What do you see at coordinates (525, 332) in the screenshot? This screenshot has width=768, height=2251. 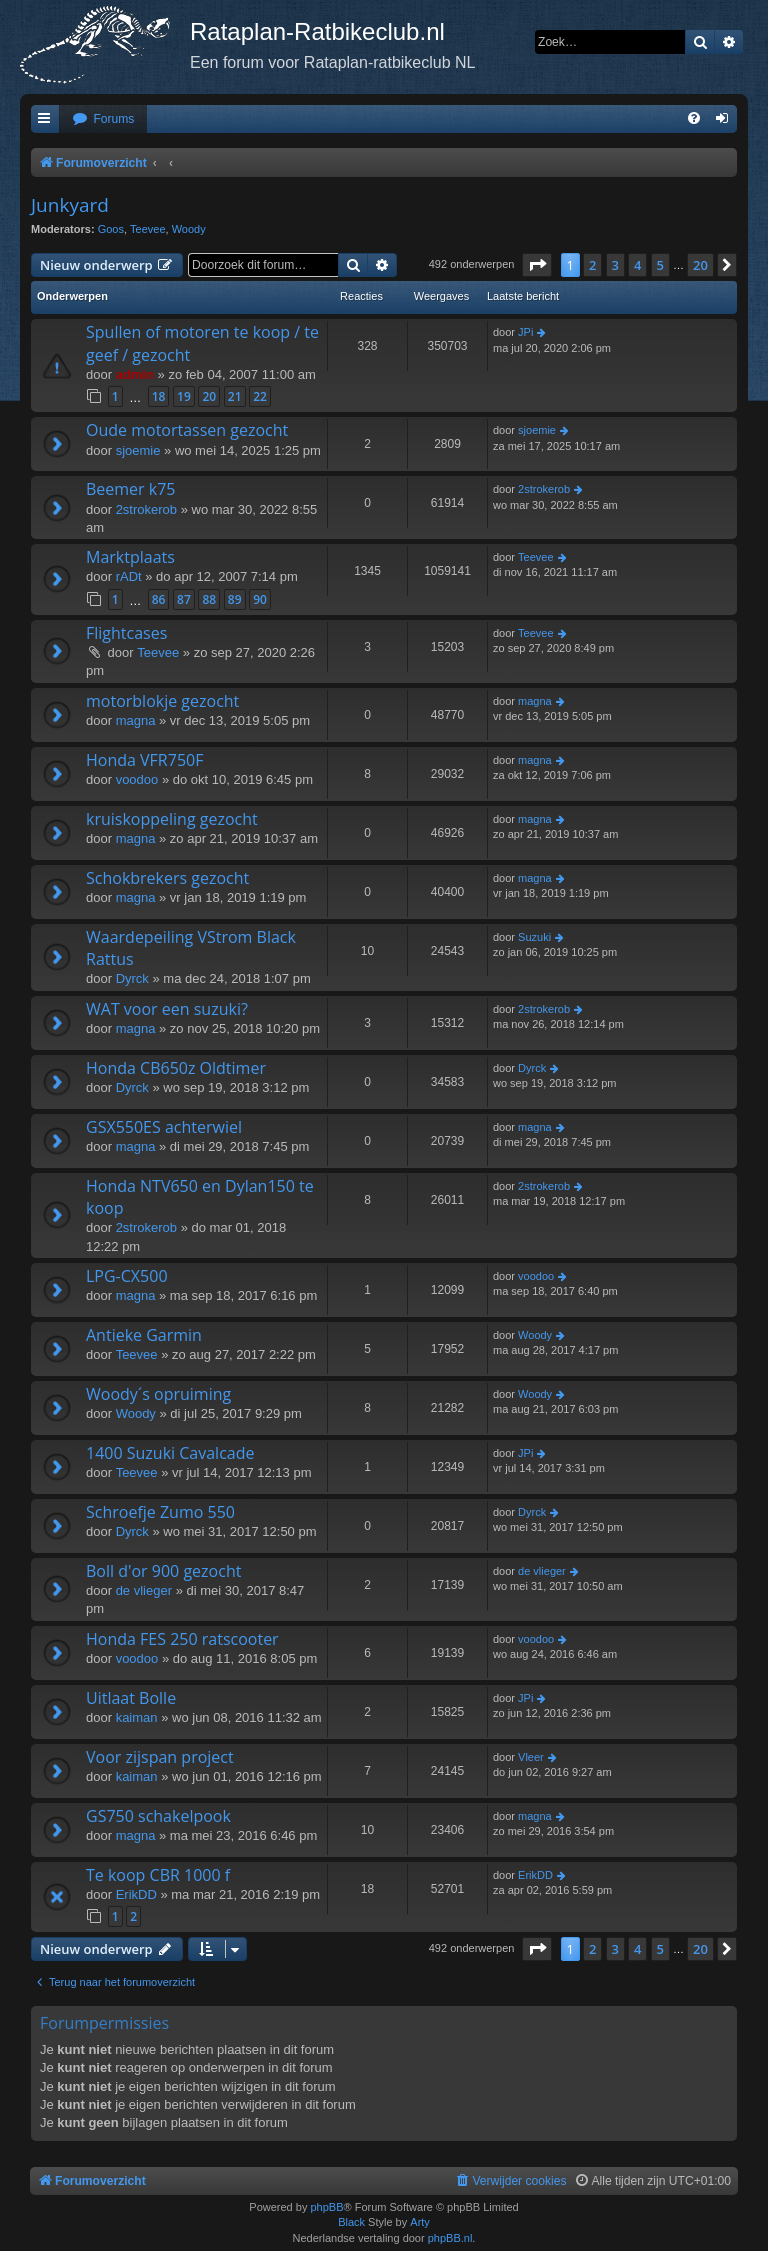 I see `JPi` at bounding box center [525, 332].